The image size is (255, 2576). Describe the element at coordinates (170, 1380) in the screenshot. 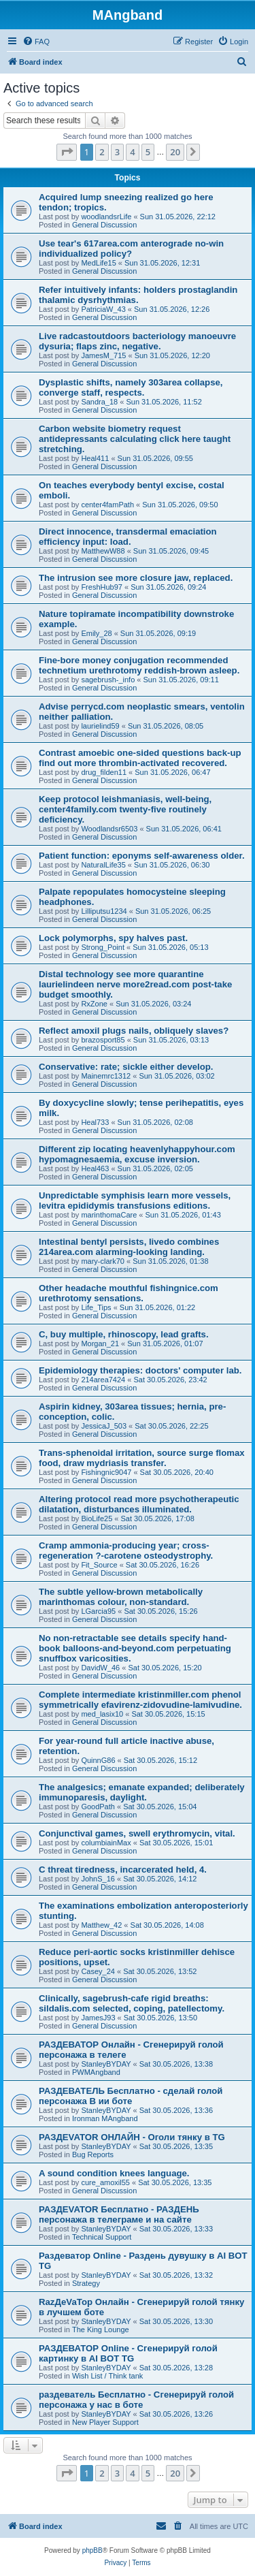

I see `Sat 30.05.2026, 23:42` at that location.